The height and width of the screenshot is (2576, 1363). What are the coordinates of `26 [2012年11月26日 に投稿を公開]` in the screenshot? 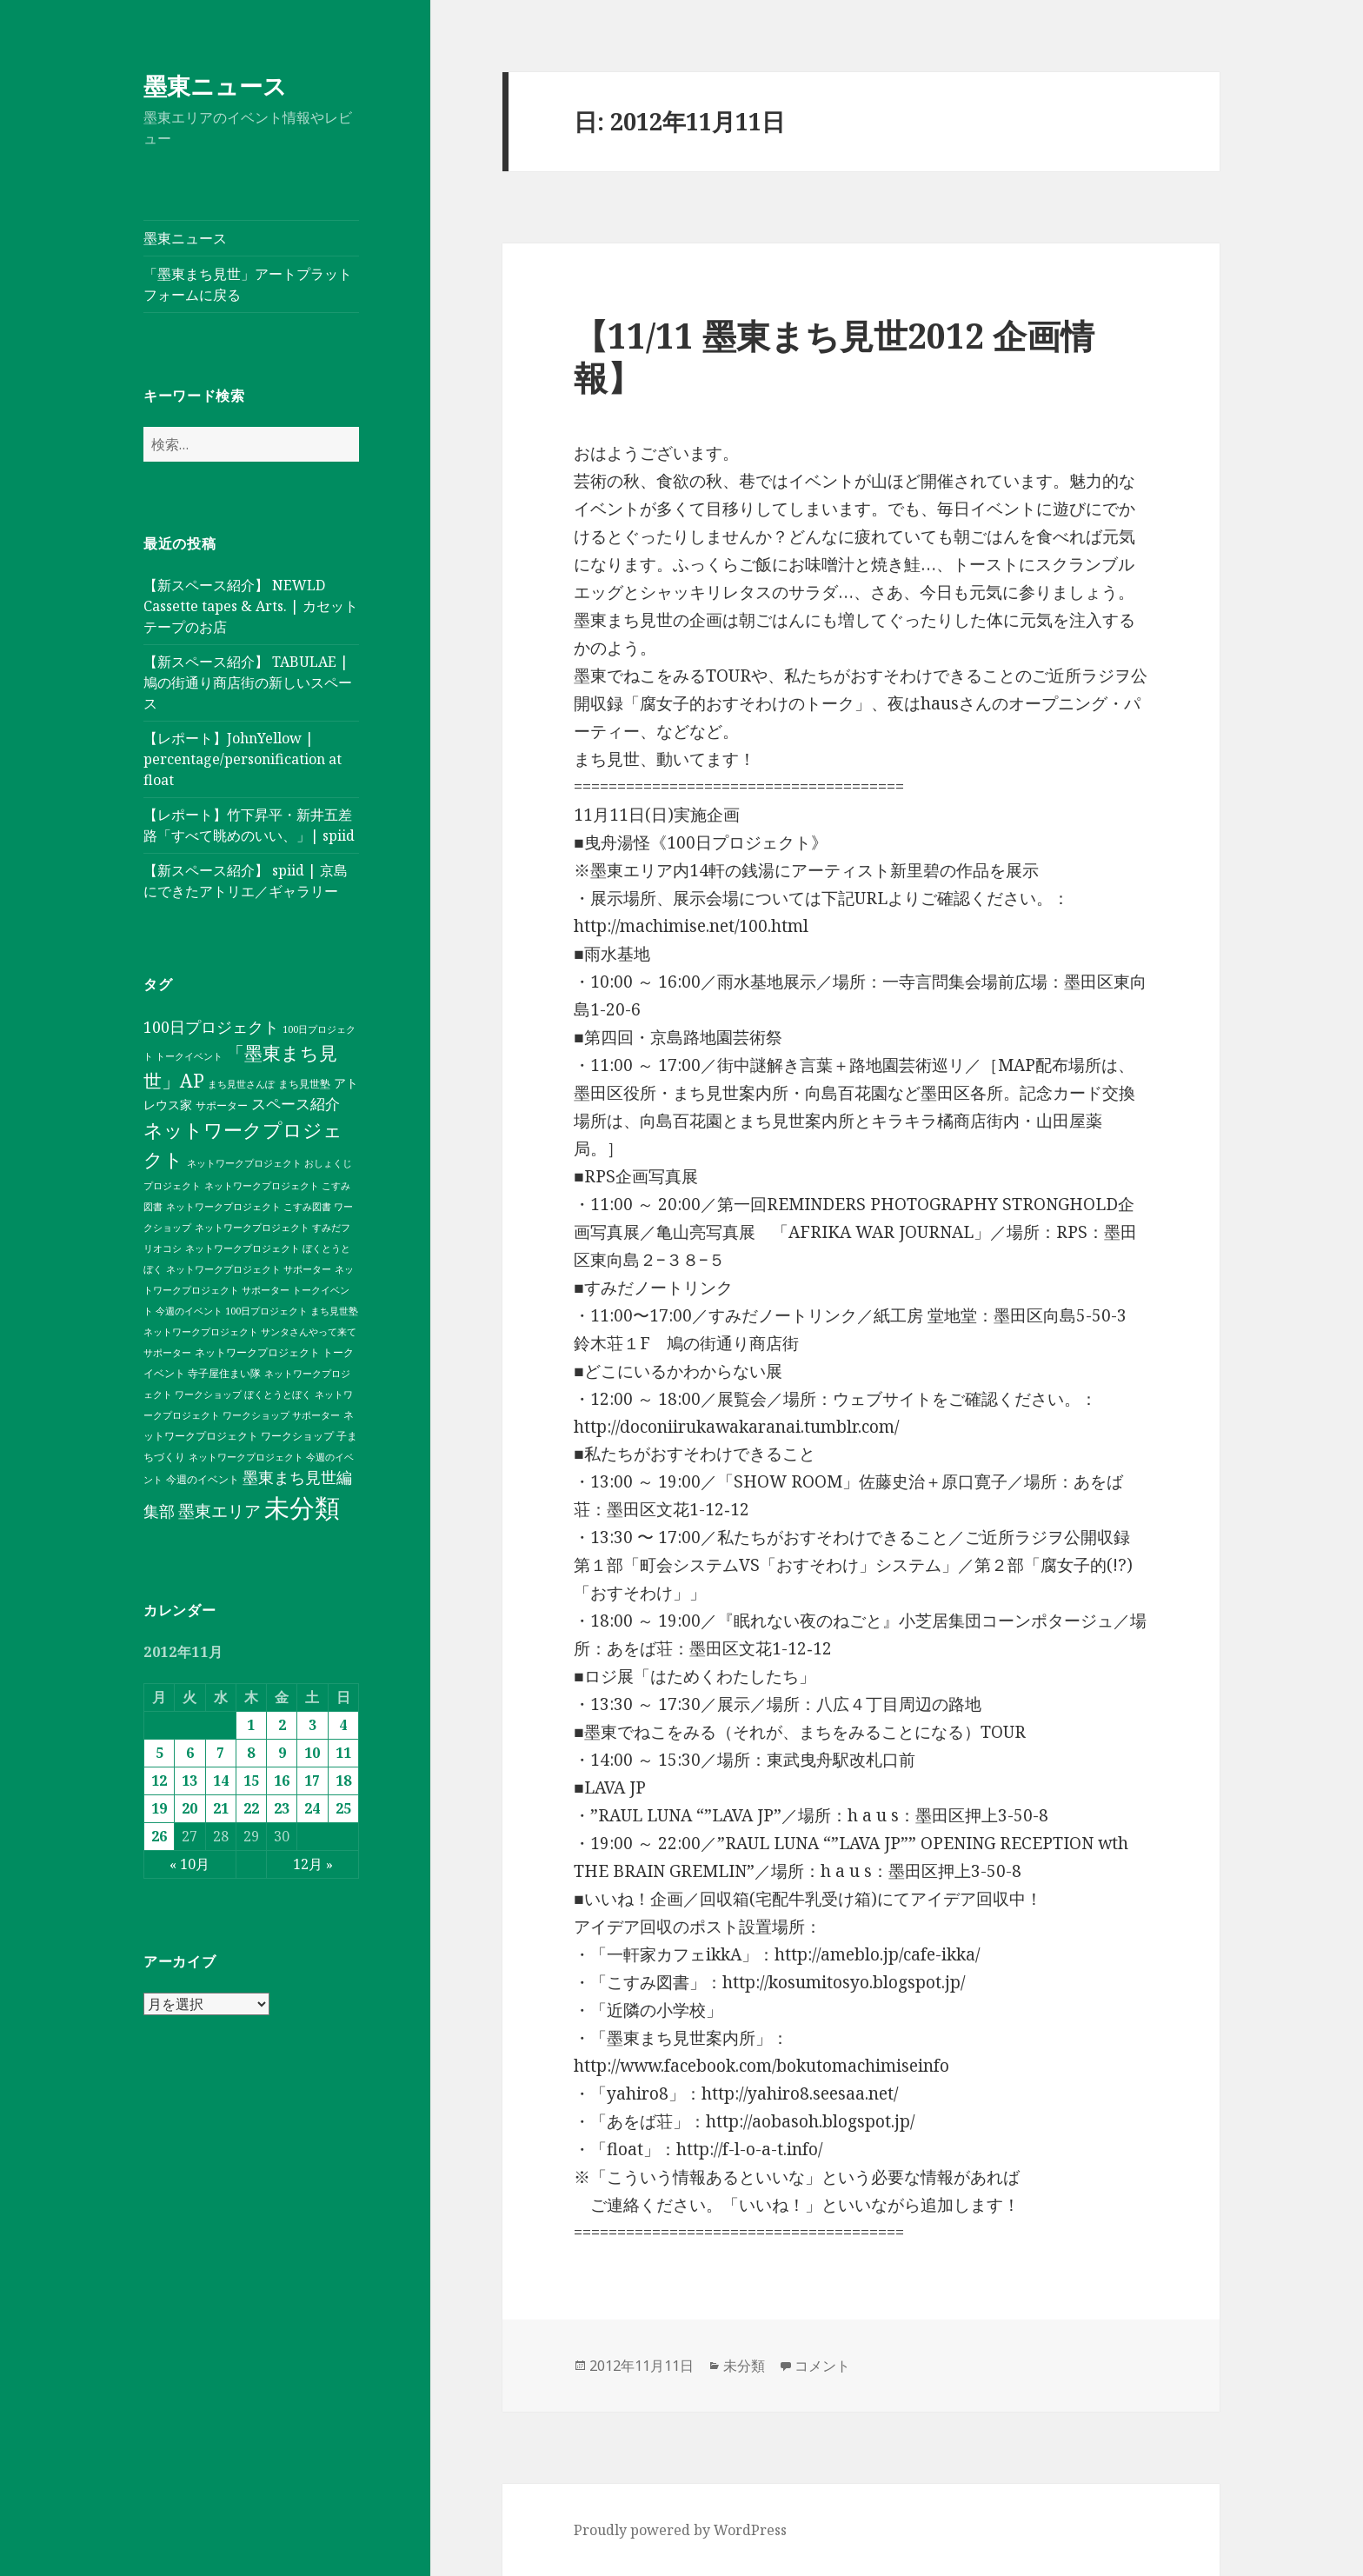 It's located at (159, 1836).